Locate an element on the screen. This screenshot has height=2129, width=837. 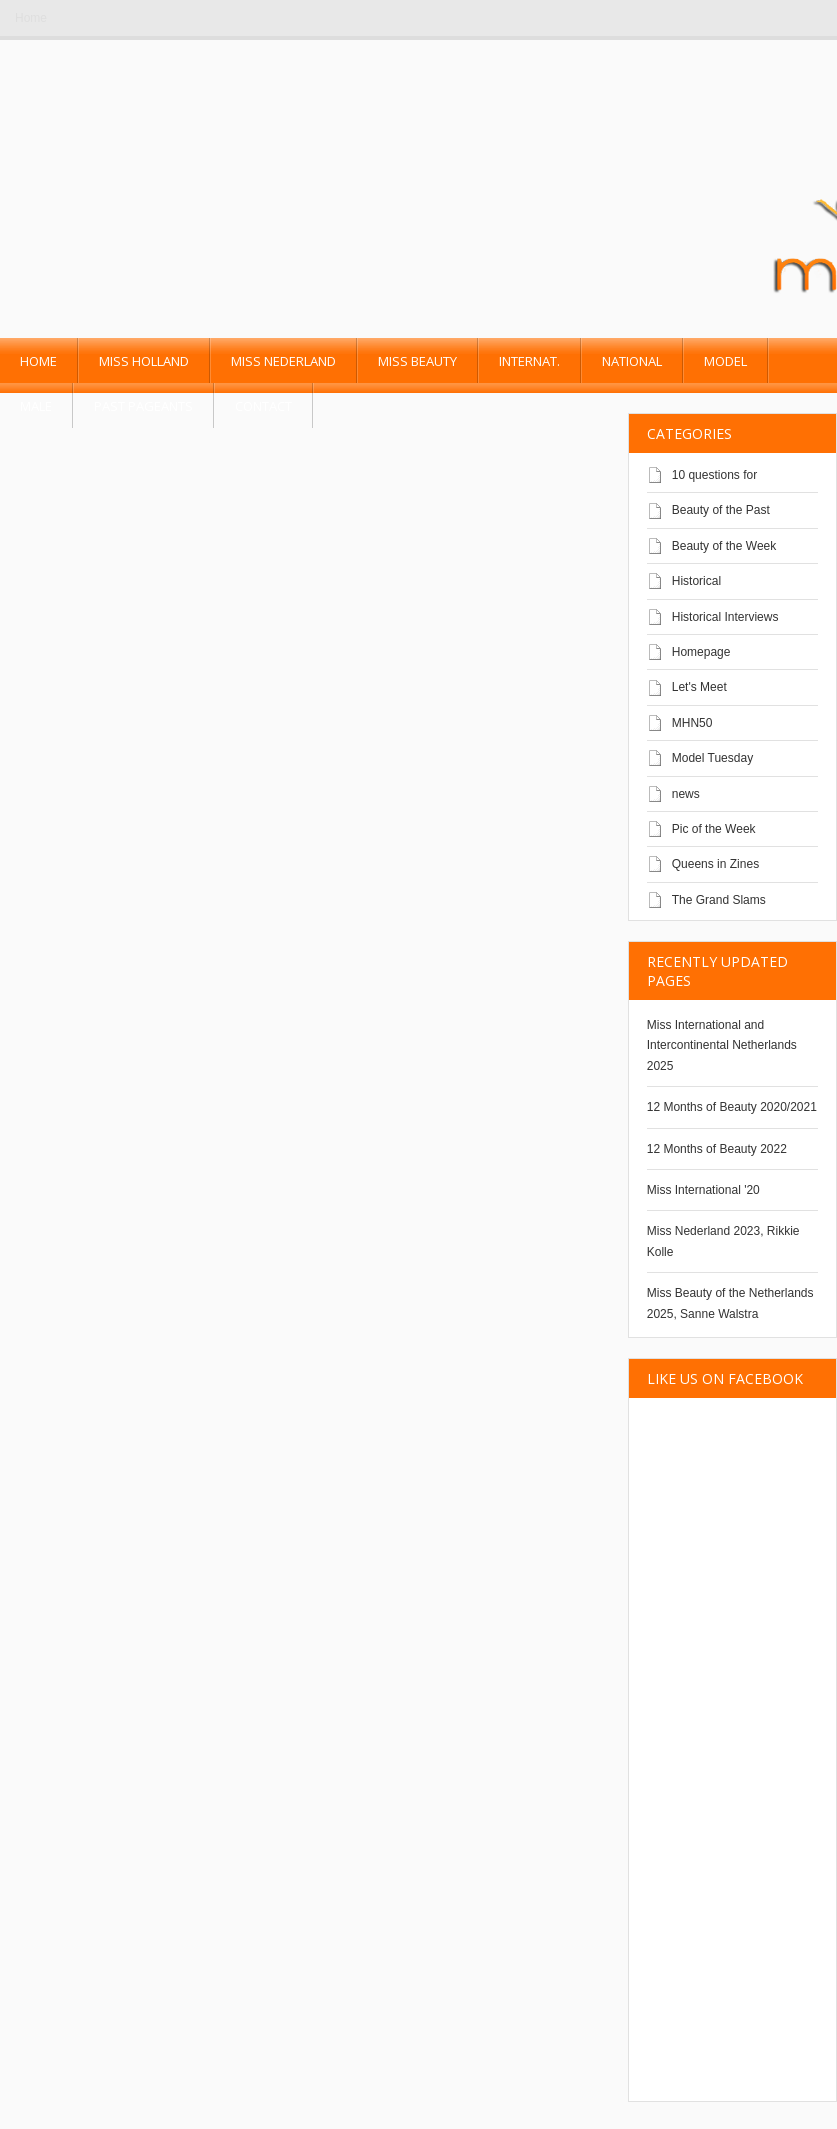
Miss International '20 is located at coordinates (703, 1190).